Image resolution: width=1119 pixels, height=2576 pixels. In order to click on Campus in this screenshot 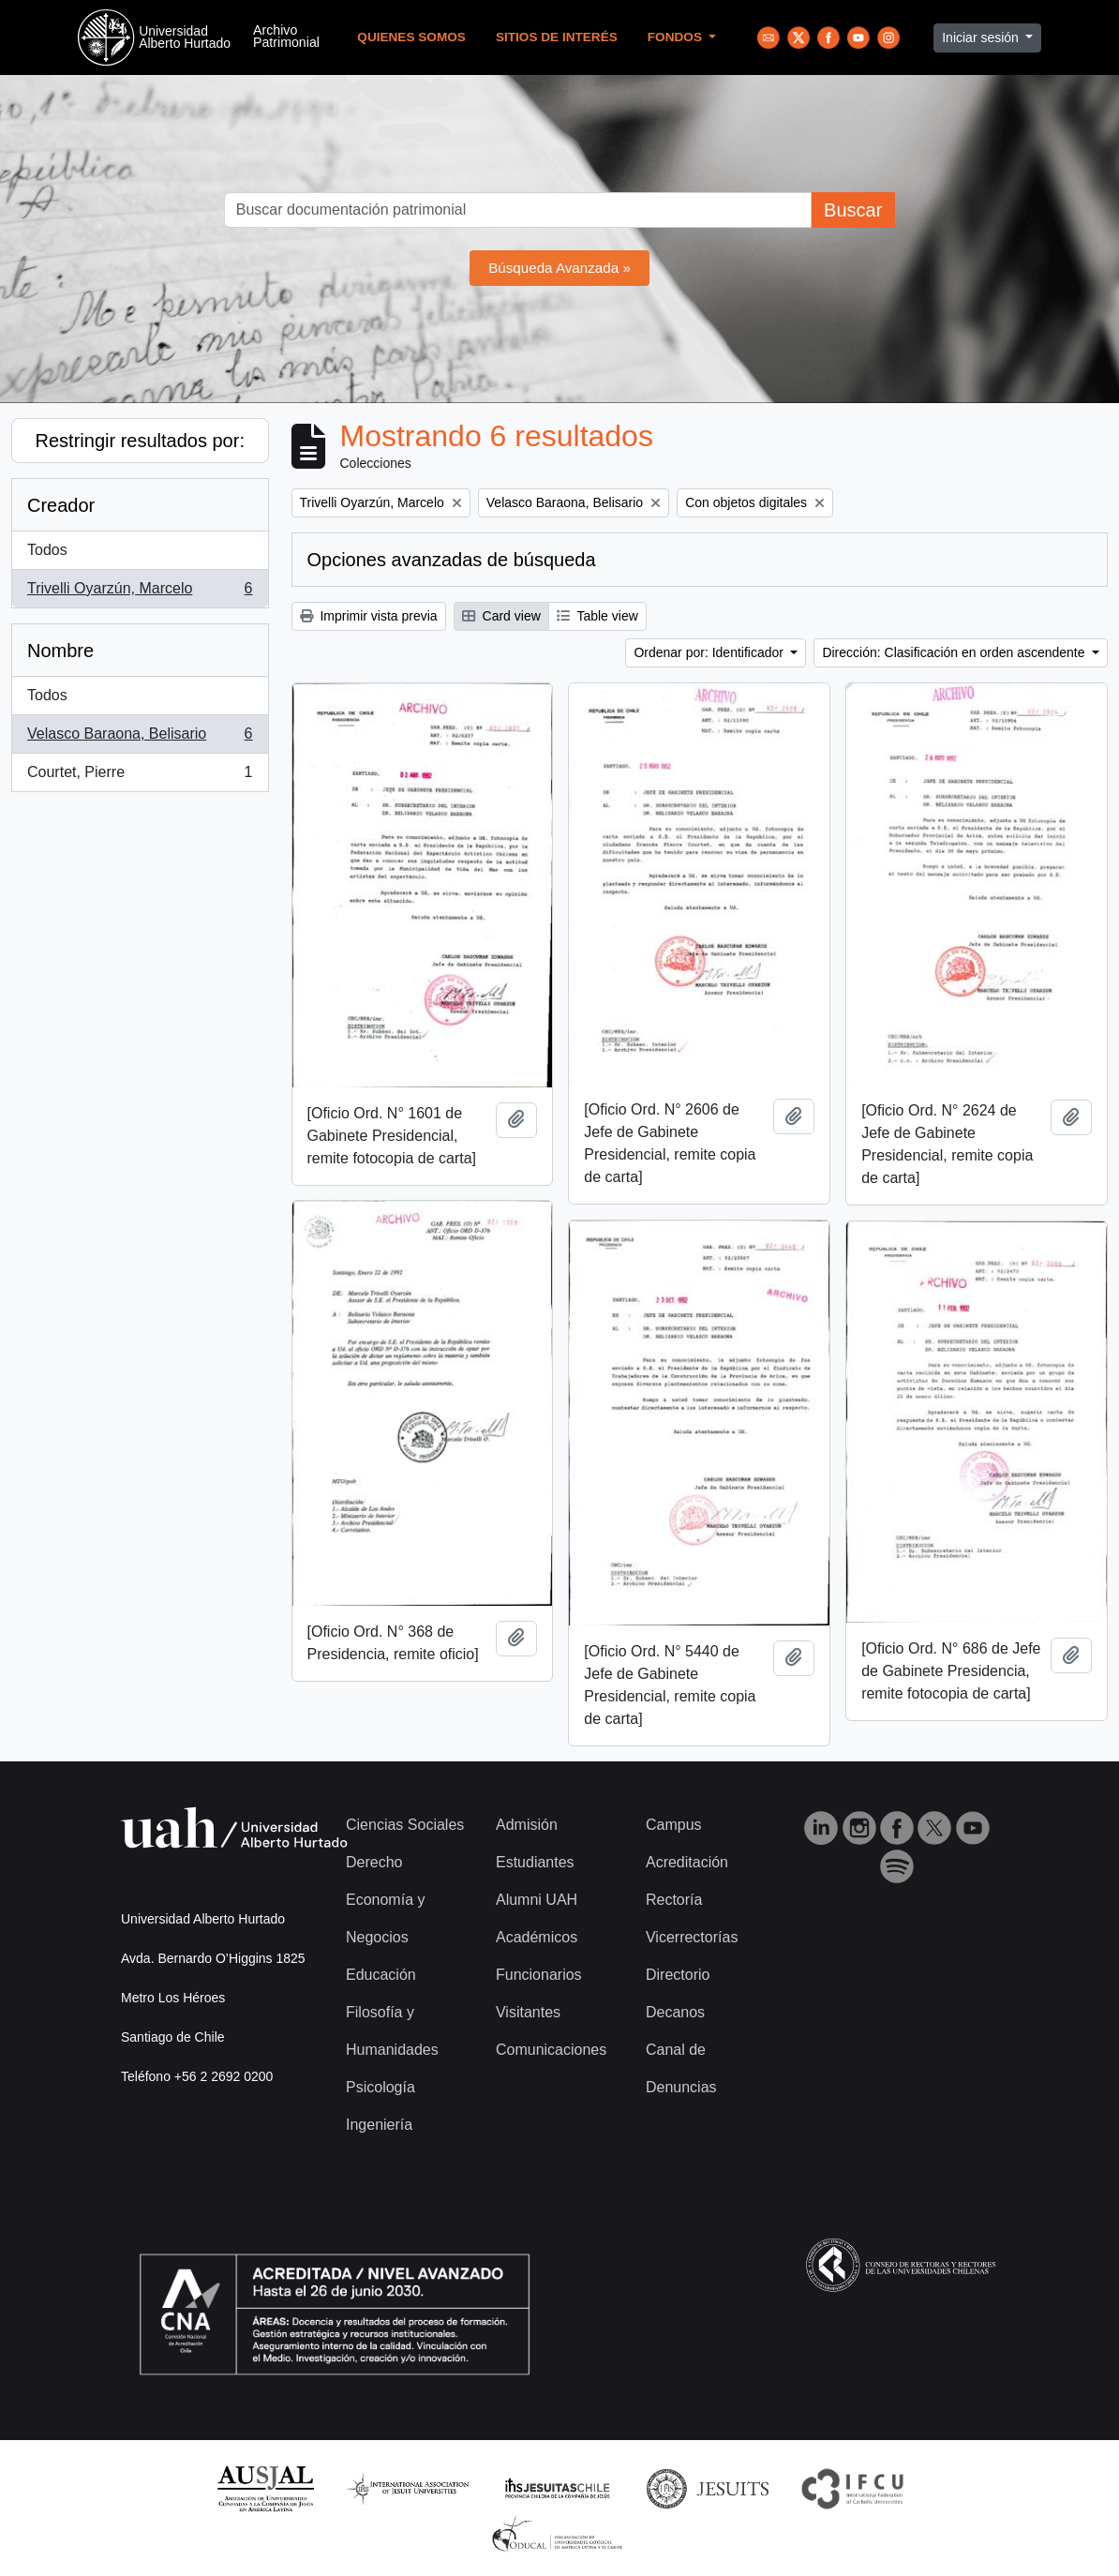, I will do `click(674, 1825)`.